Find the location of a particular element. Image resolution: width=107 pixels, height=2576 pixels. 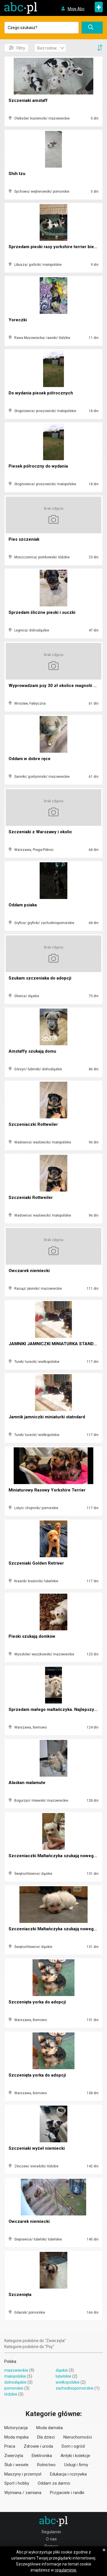

Polska is located at coordinates (10, 2361).